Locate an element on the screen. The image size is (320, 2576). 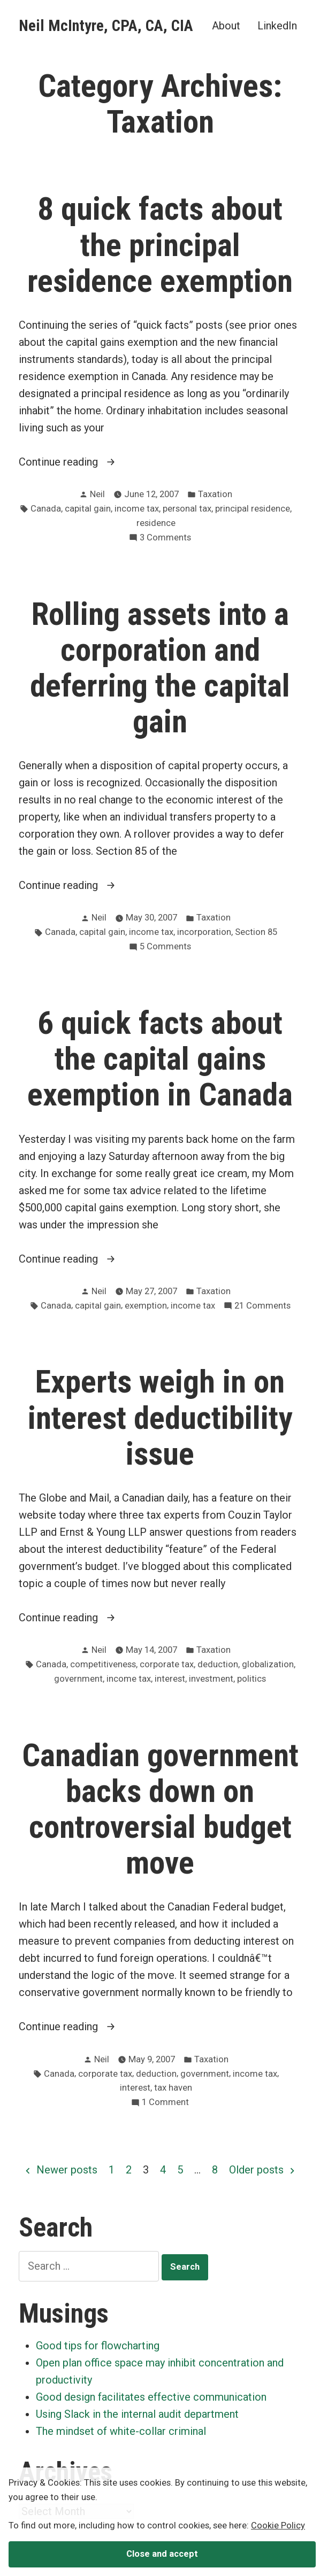
8 quick facts about the principal residence exemption is located at coordinates (160, 244).